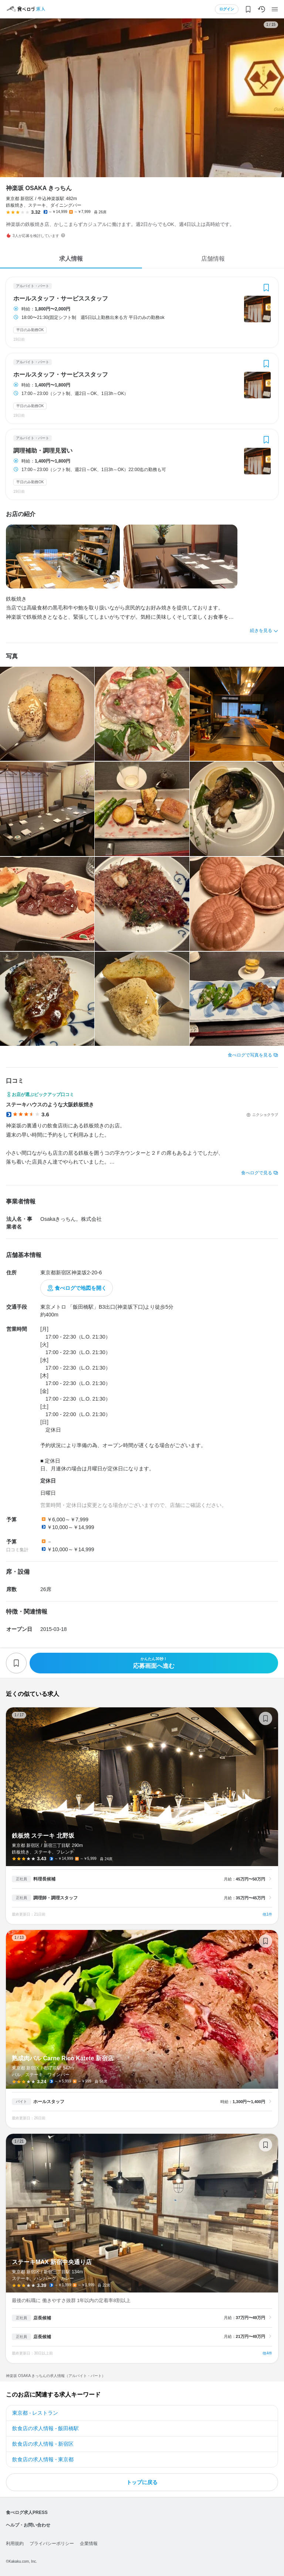  What do you see at coordinates (27, 2512) in the screenshot?
I see `食べログ求人PRESS` at bounding box center [27, 2512].